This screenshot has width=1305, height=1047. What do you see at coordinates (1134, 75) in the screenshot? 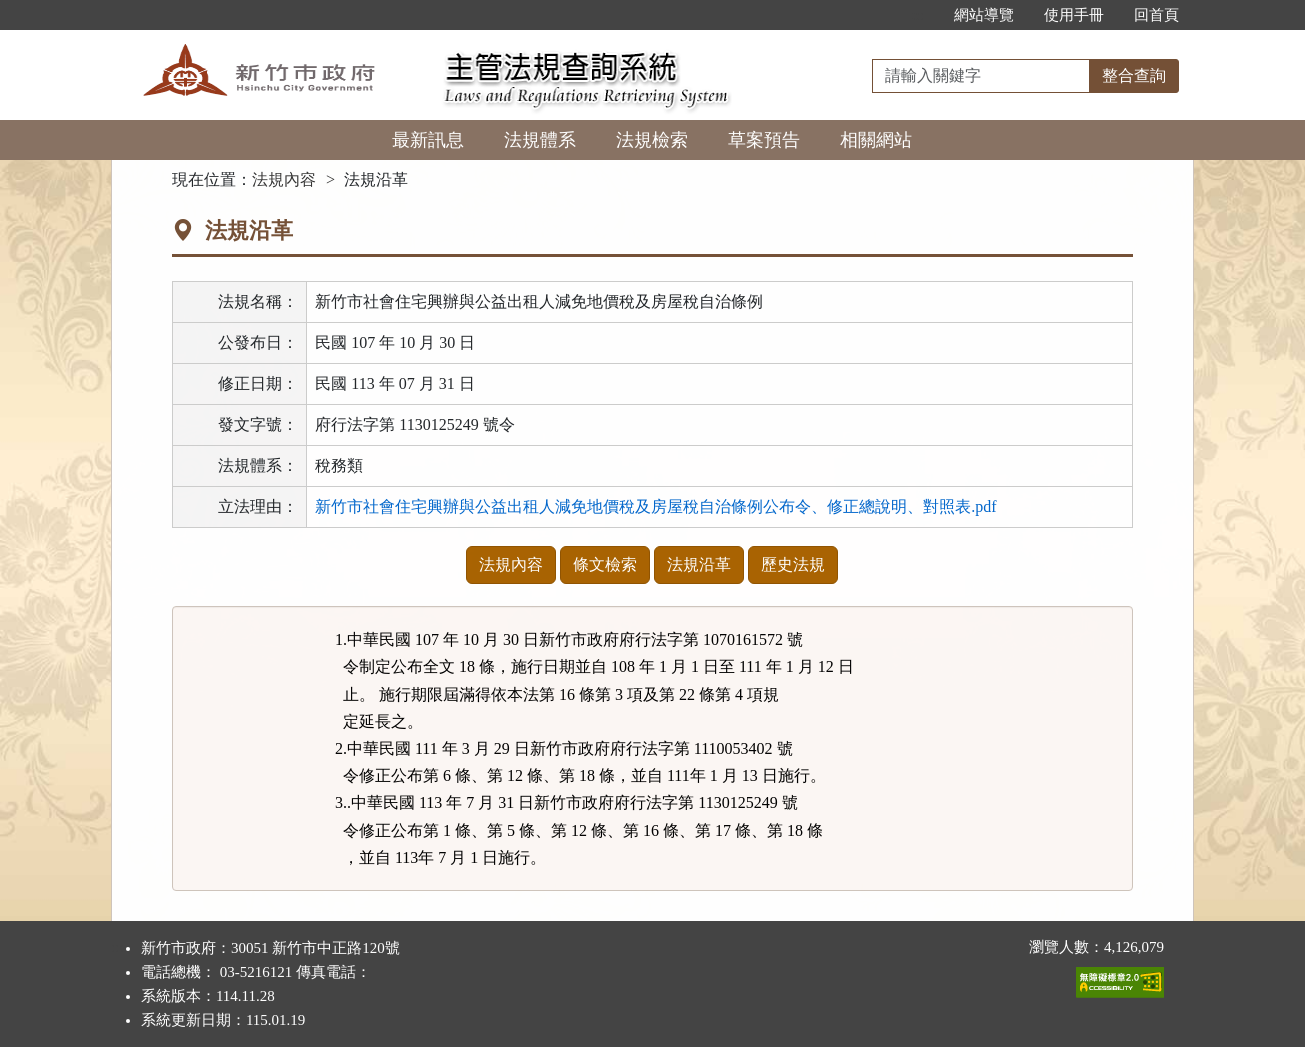
I see `整合查詢` at bounding box center [1134, 75].